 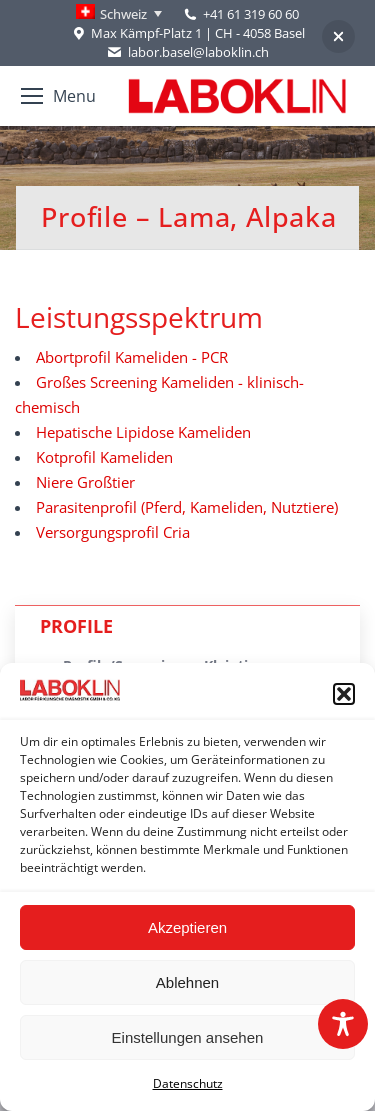 What do you see at coordinates (113, 532) in the screenshot?
I see `Versorgungsprofil Cria` at bounding box center [113, 532].